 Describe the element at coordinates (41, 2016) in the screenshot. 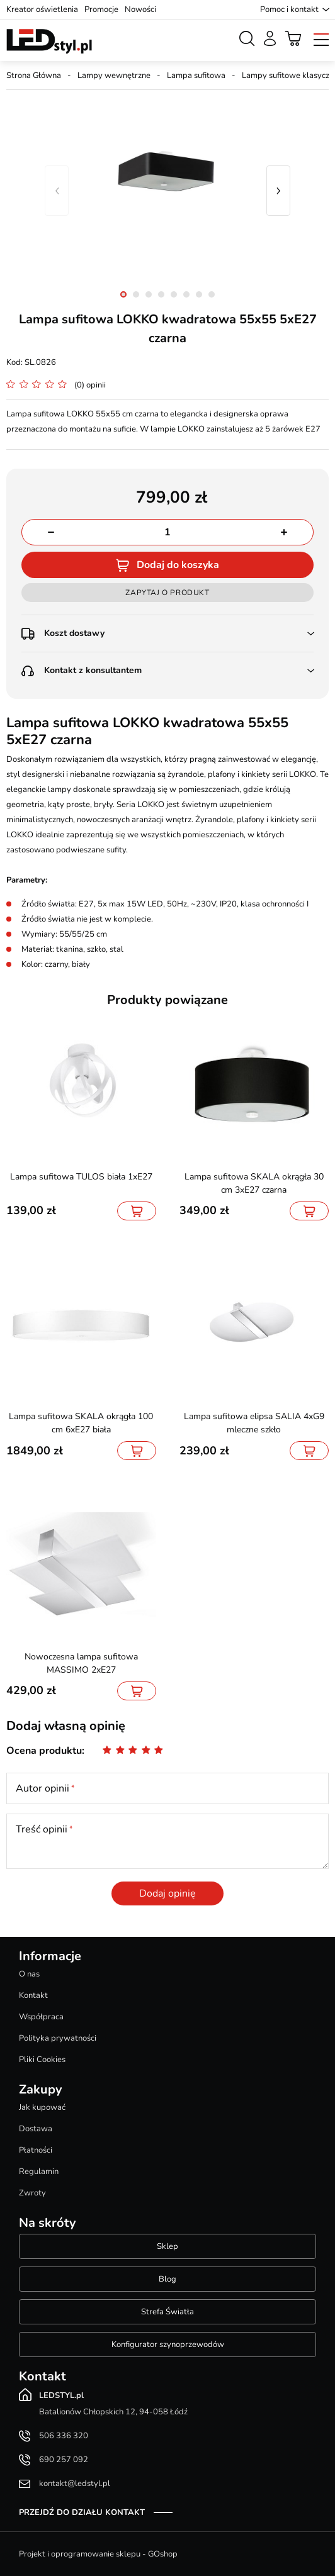

I see `Współpraca` at that location.